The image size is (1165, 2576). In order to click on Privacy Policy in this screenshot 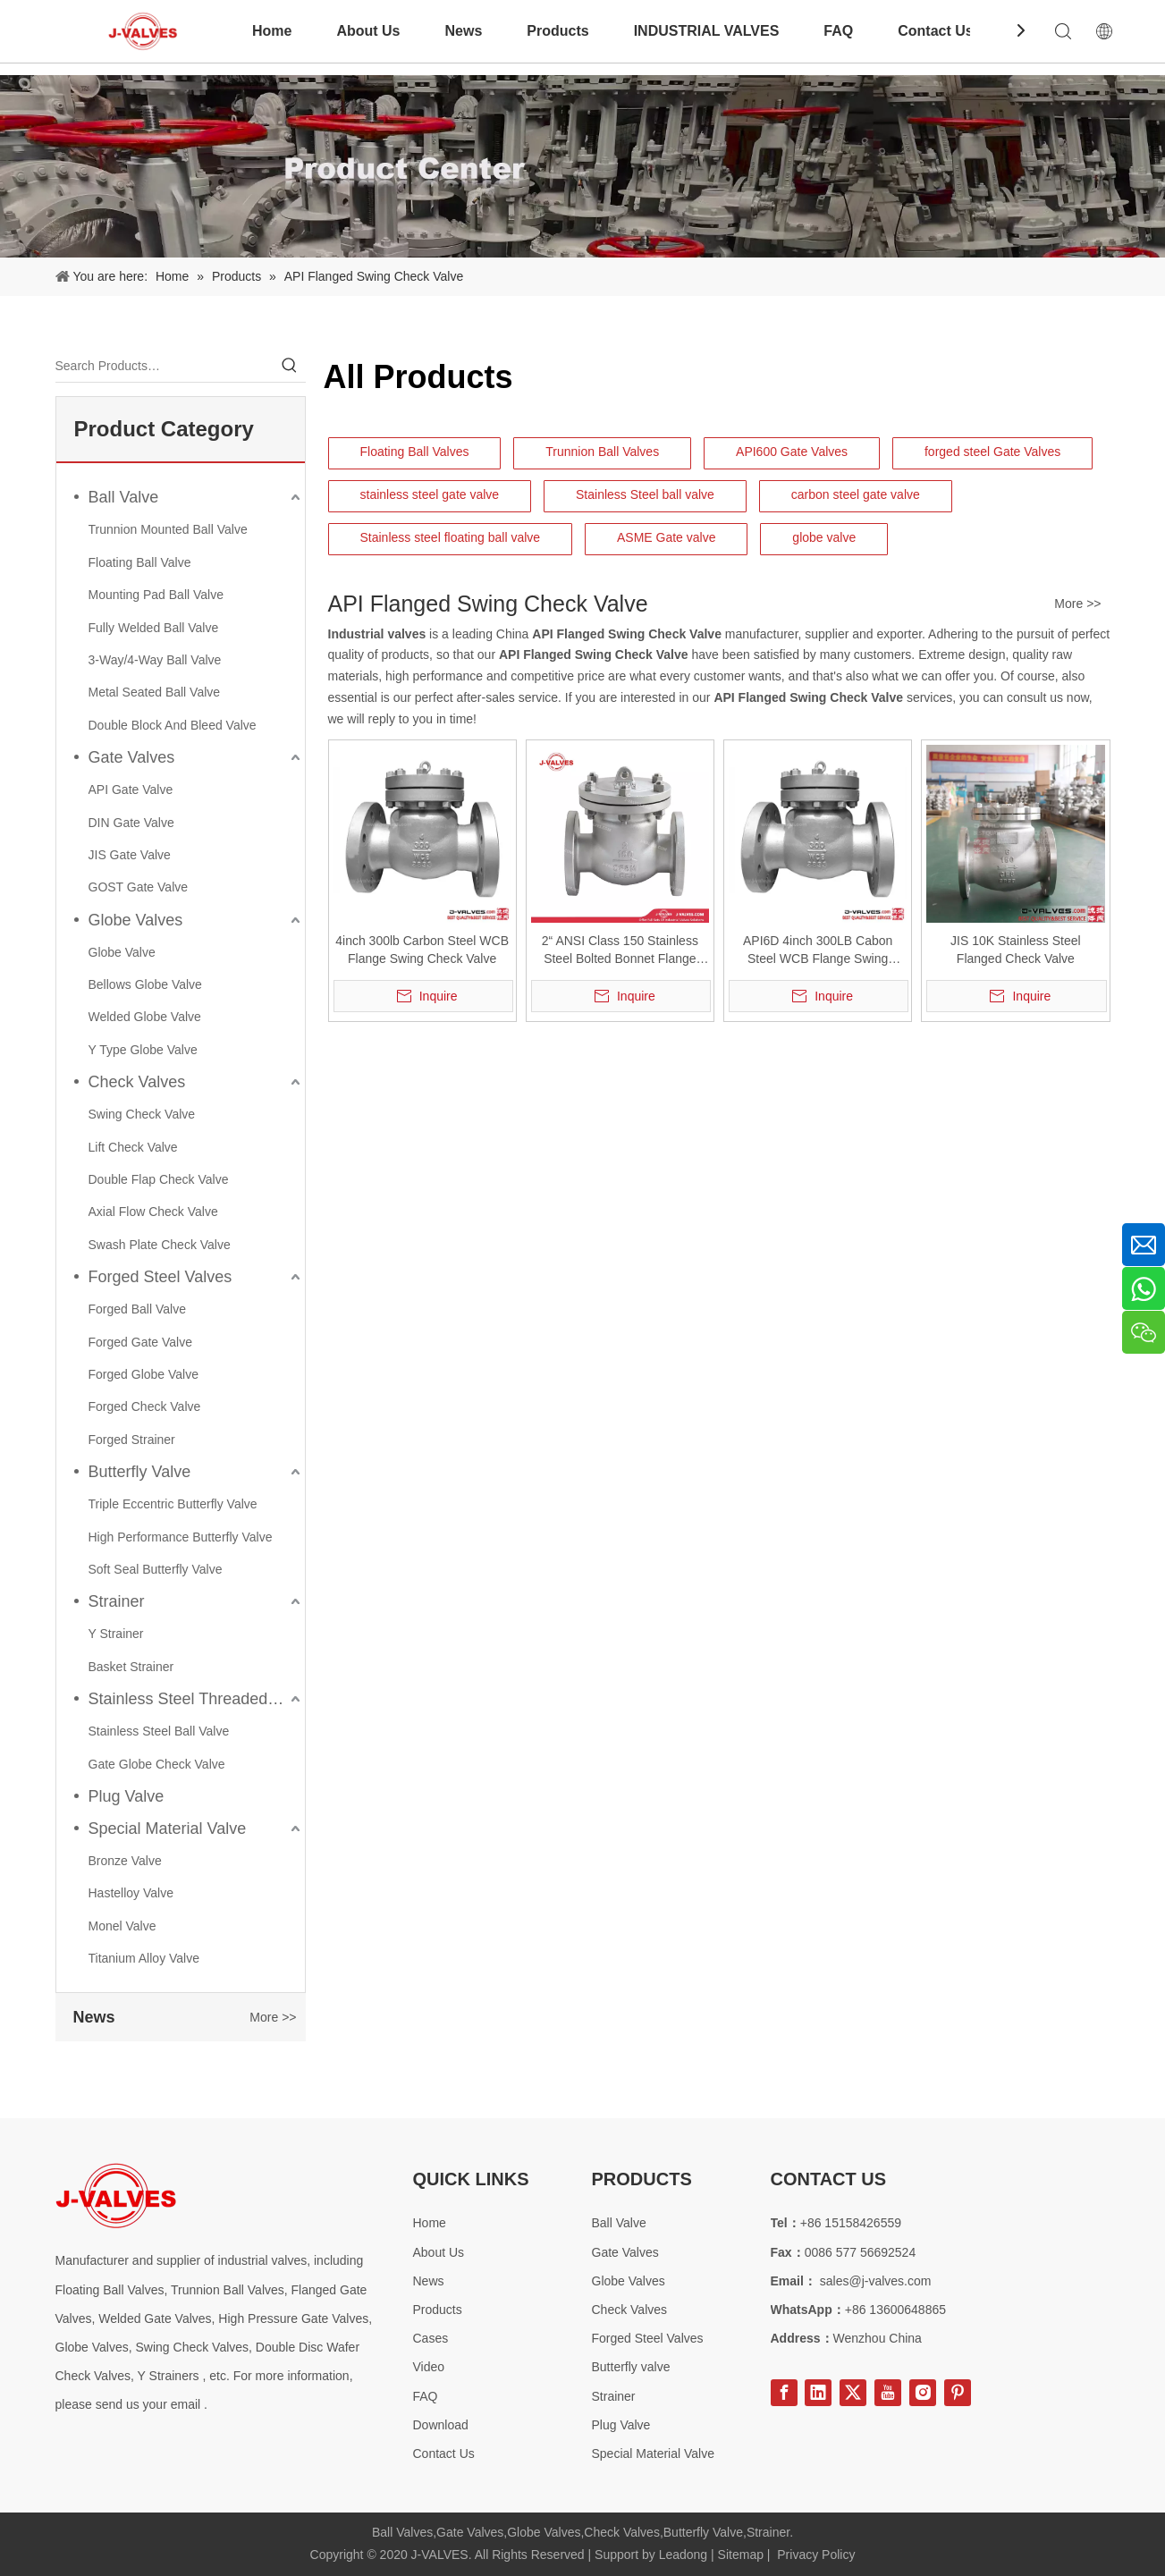, I will do `click(816, 2554)`.